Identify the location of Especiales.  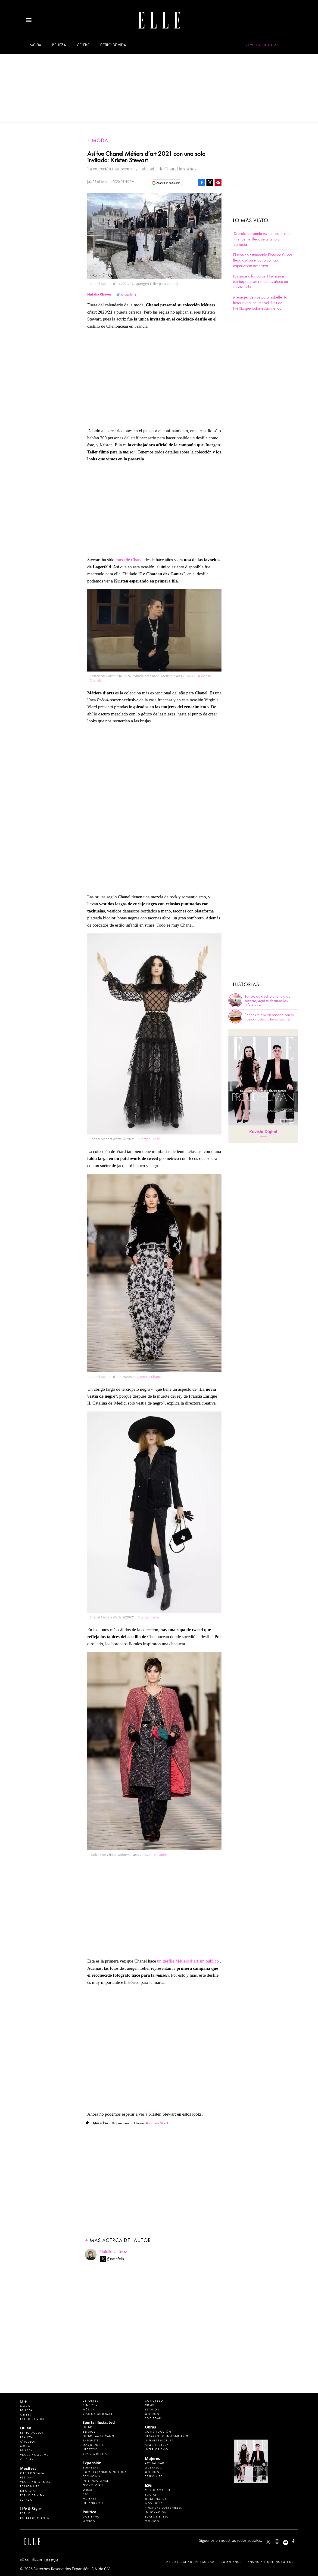
(154, 2476).